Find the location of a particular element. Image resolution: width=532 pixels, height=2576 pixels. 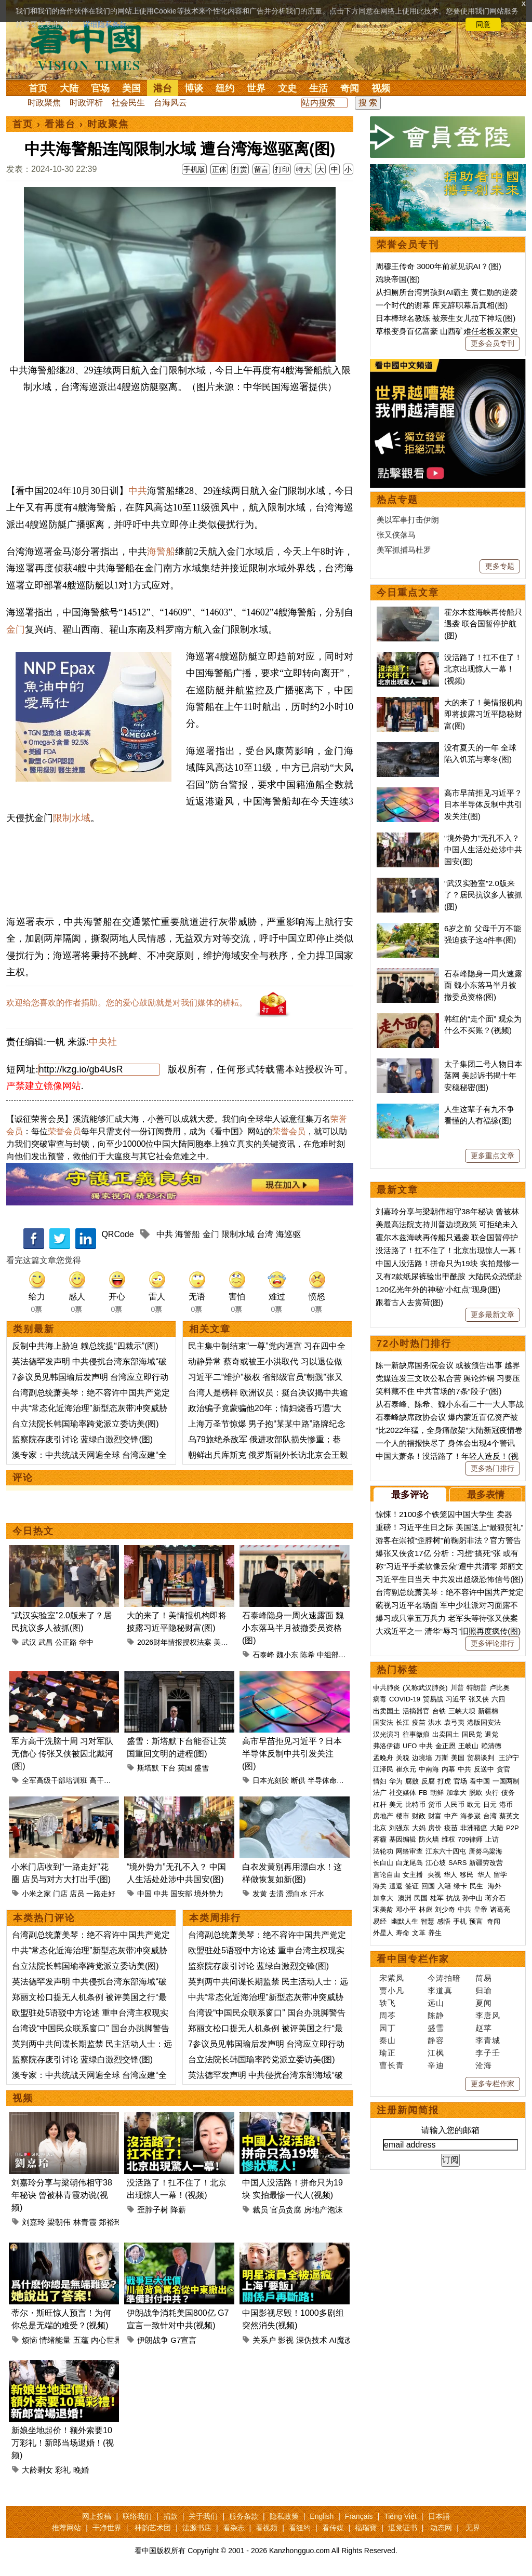

魏小东 is located at coordinates (287, 1655).